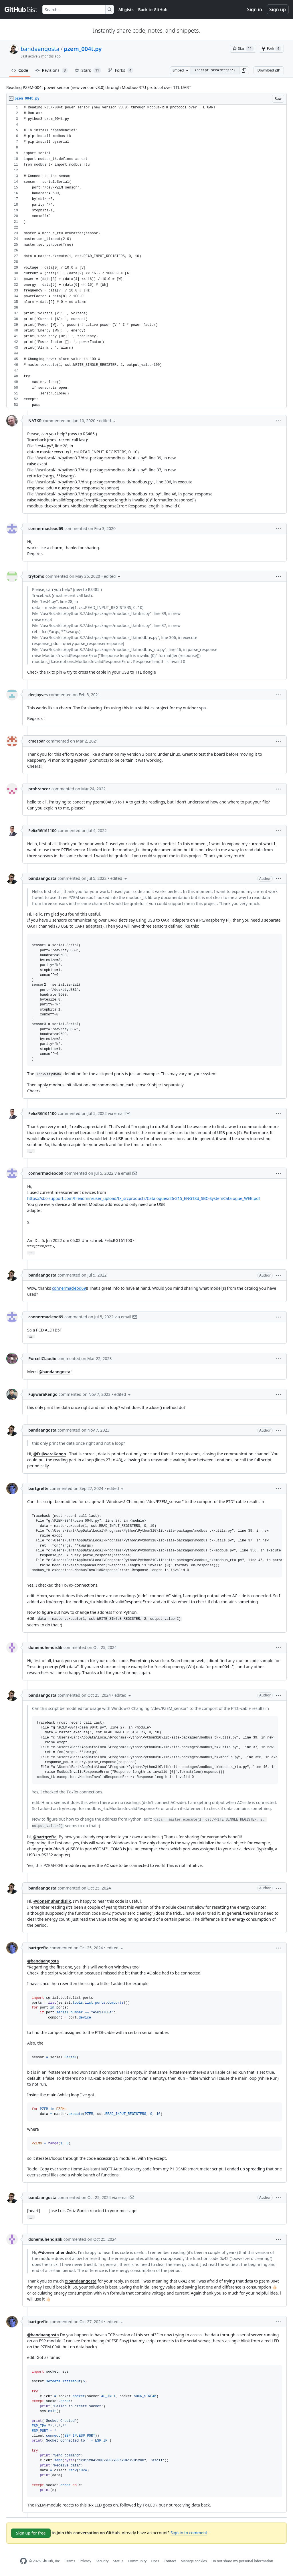 The width and height of the screenshot is (293, 2576). Describe the element at coordinates (277, 9) in the screenshot. I see `Sign up` at that location.